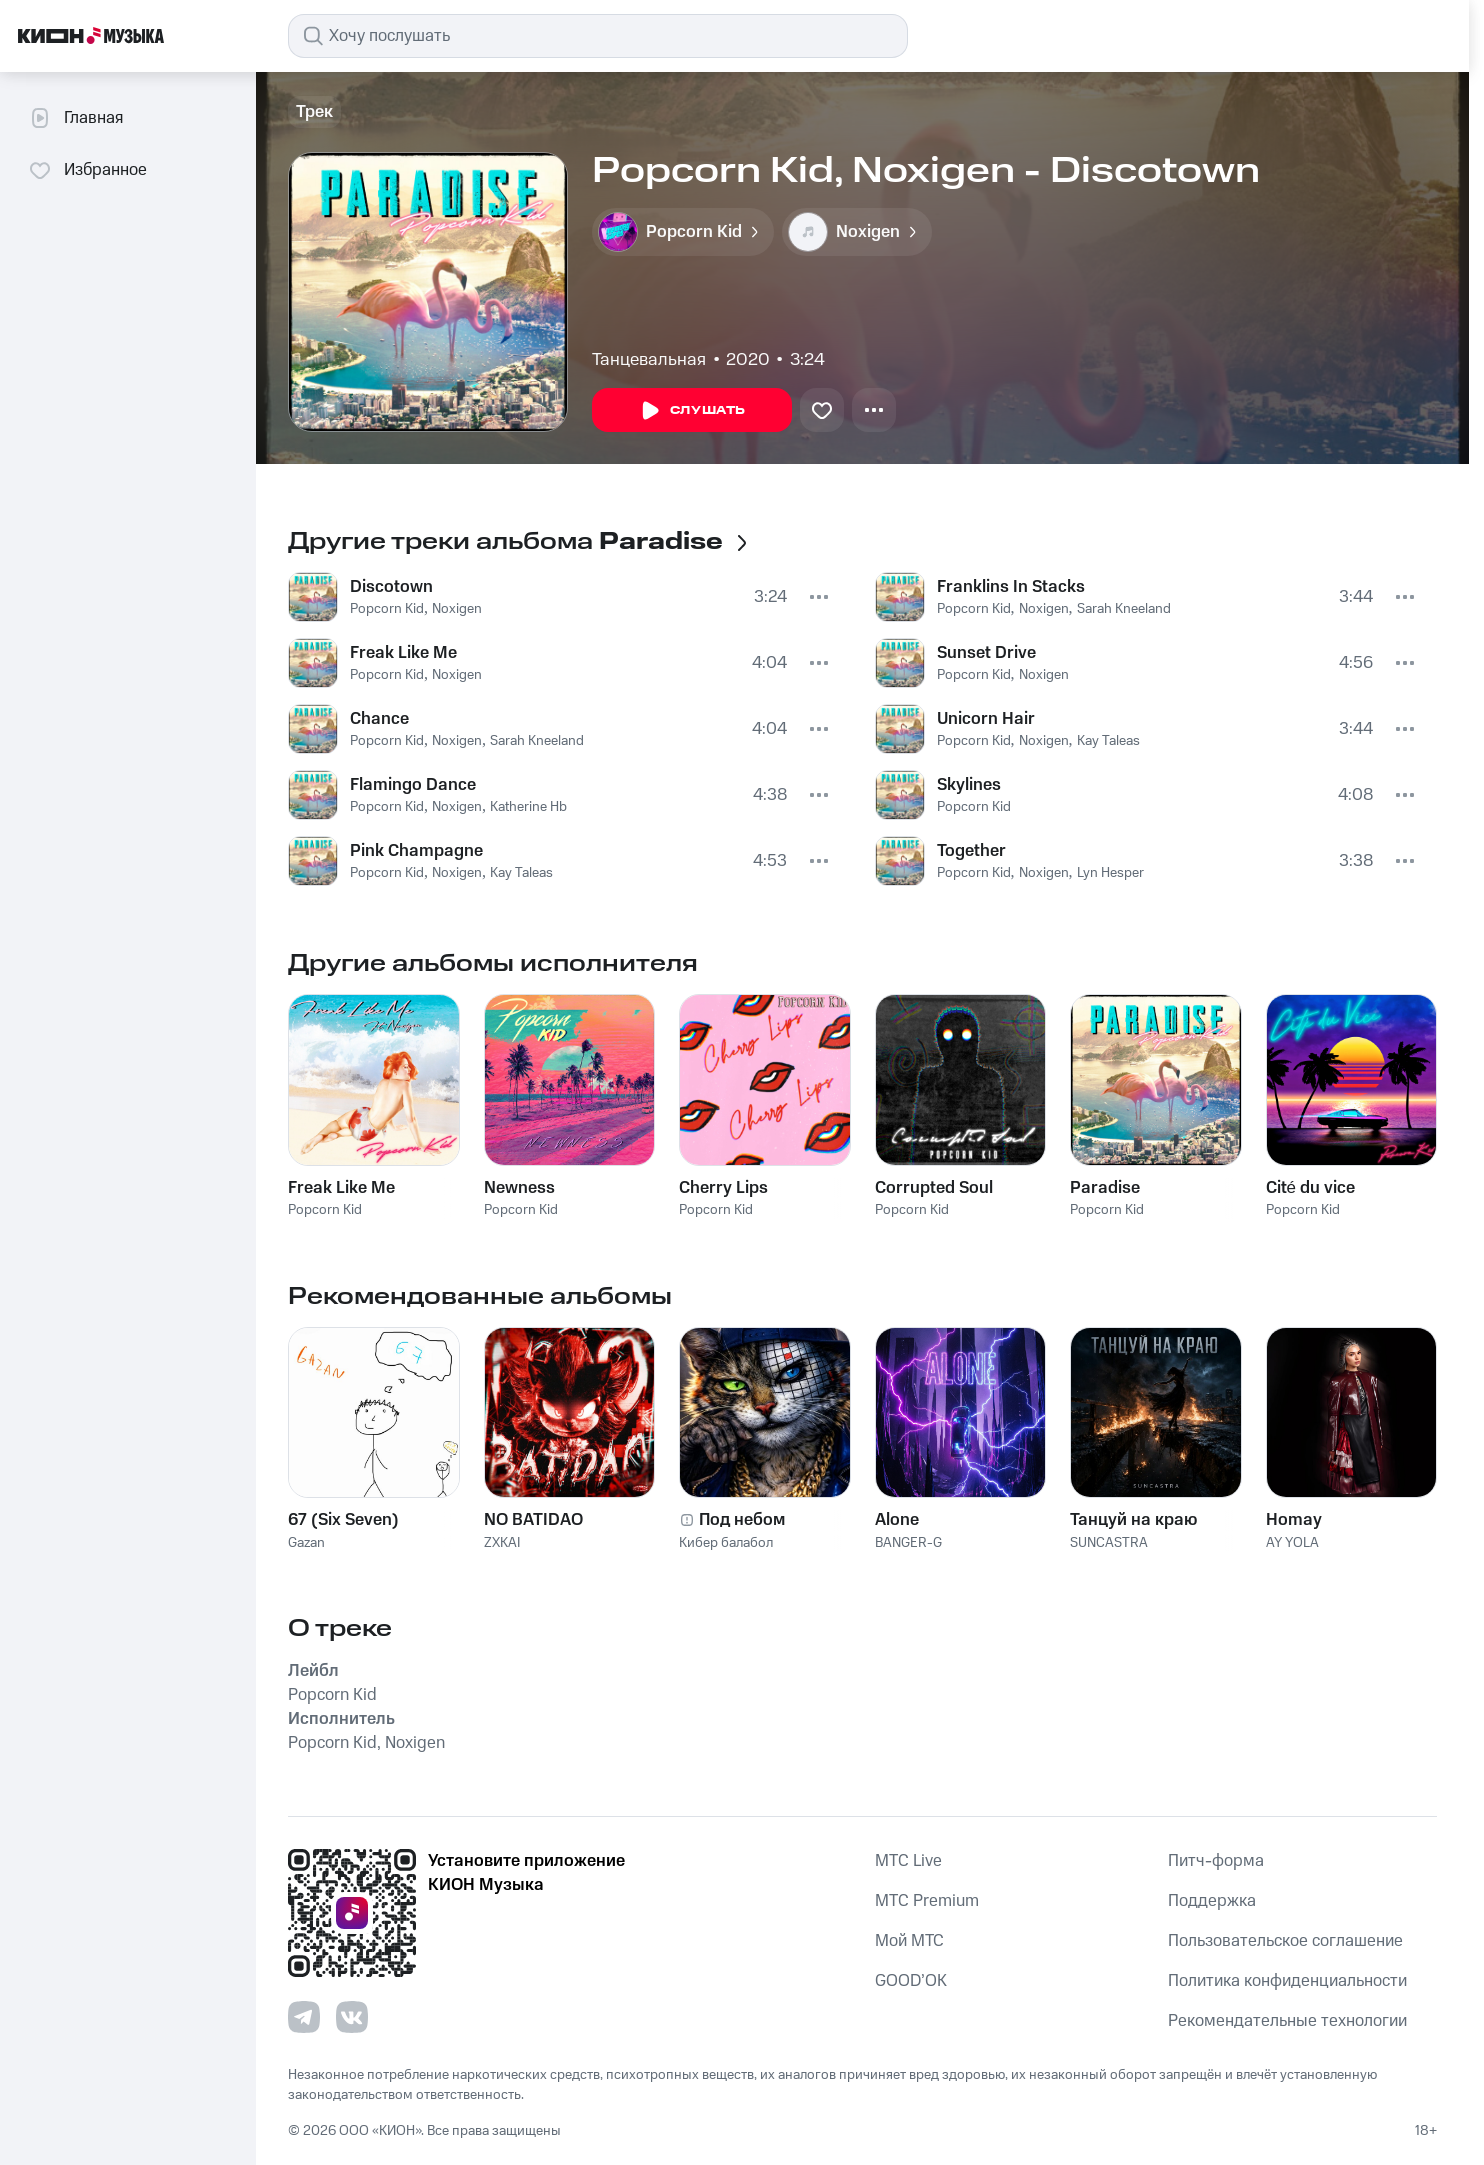  What do you see at coordinates (986, 719) in the screenshot?
I see `Unicorn Hair` at bounding box center [986, 719].